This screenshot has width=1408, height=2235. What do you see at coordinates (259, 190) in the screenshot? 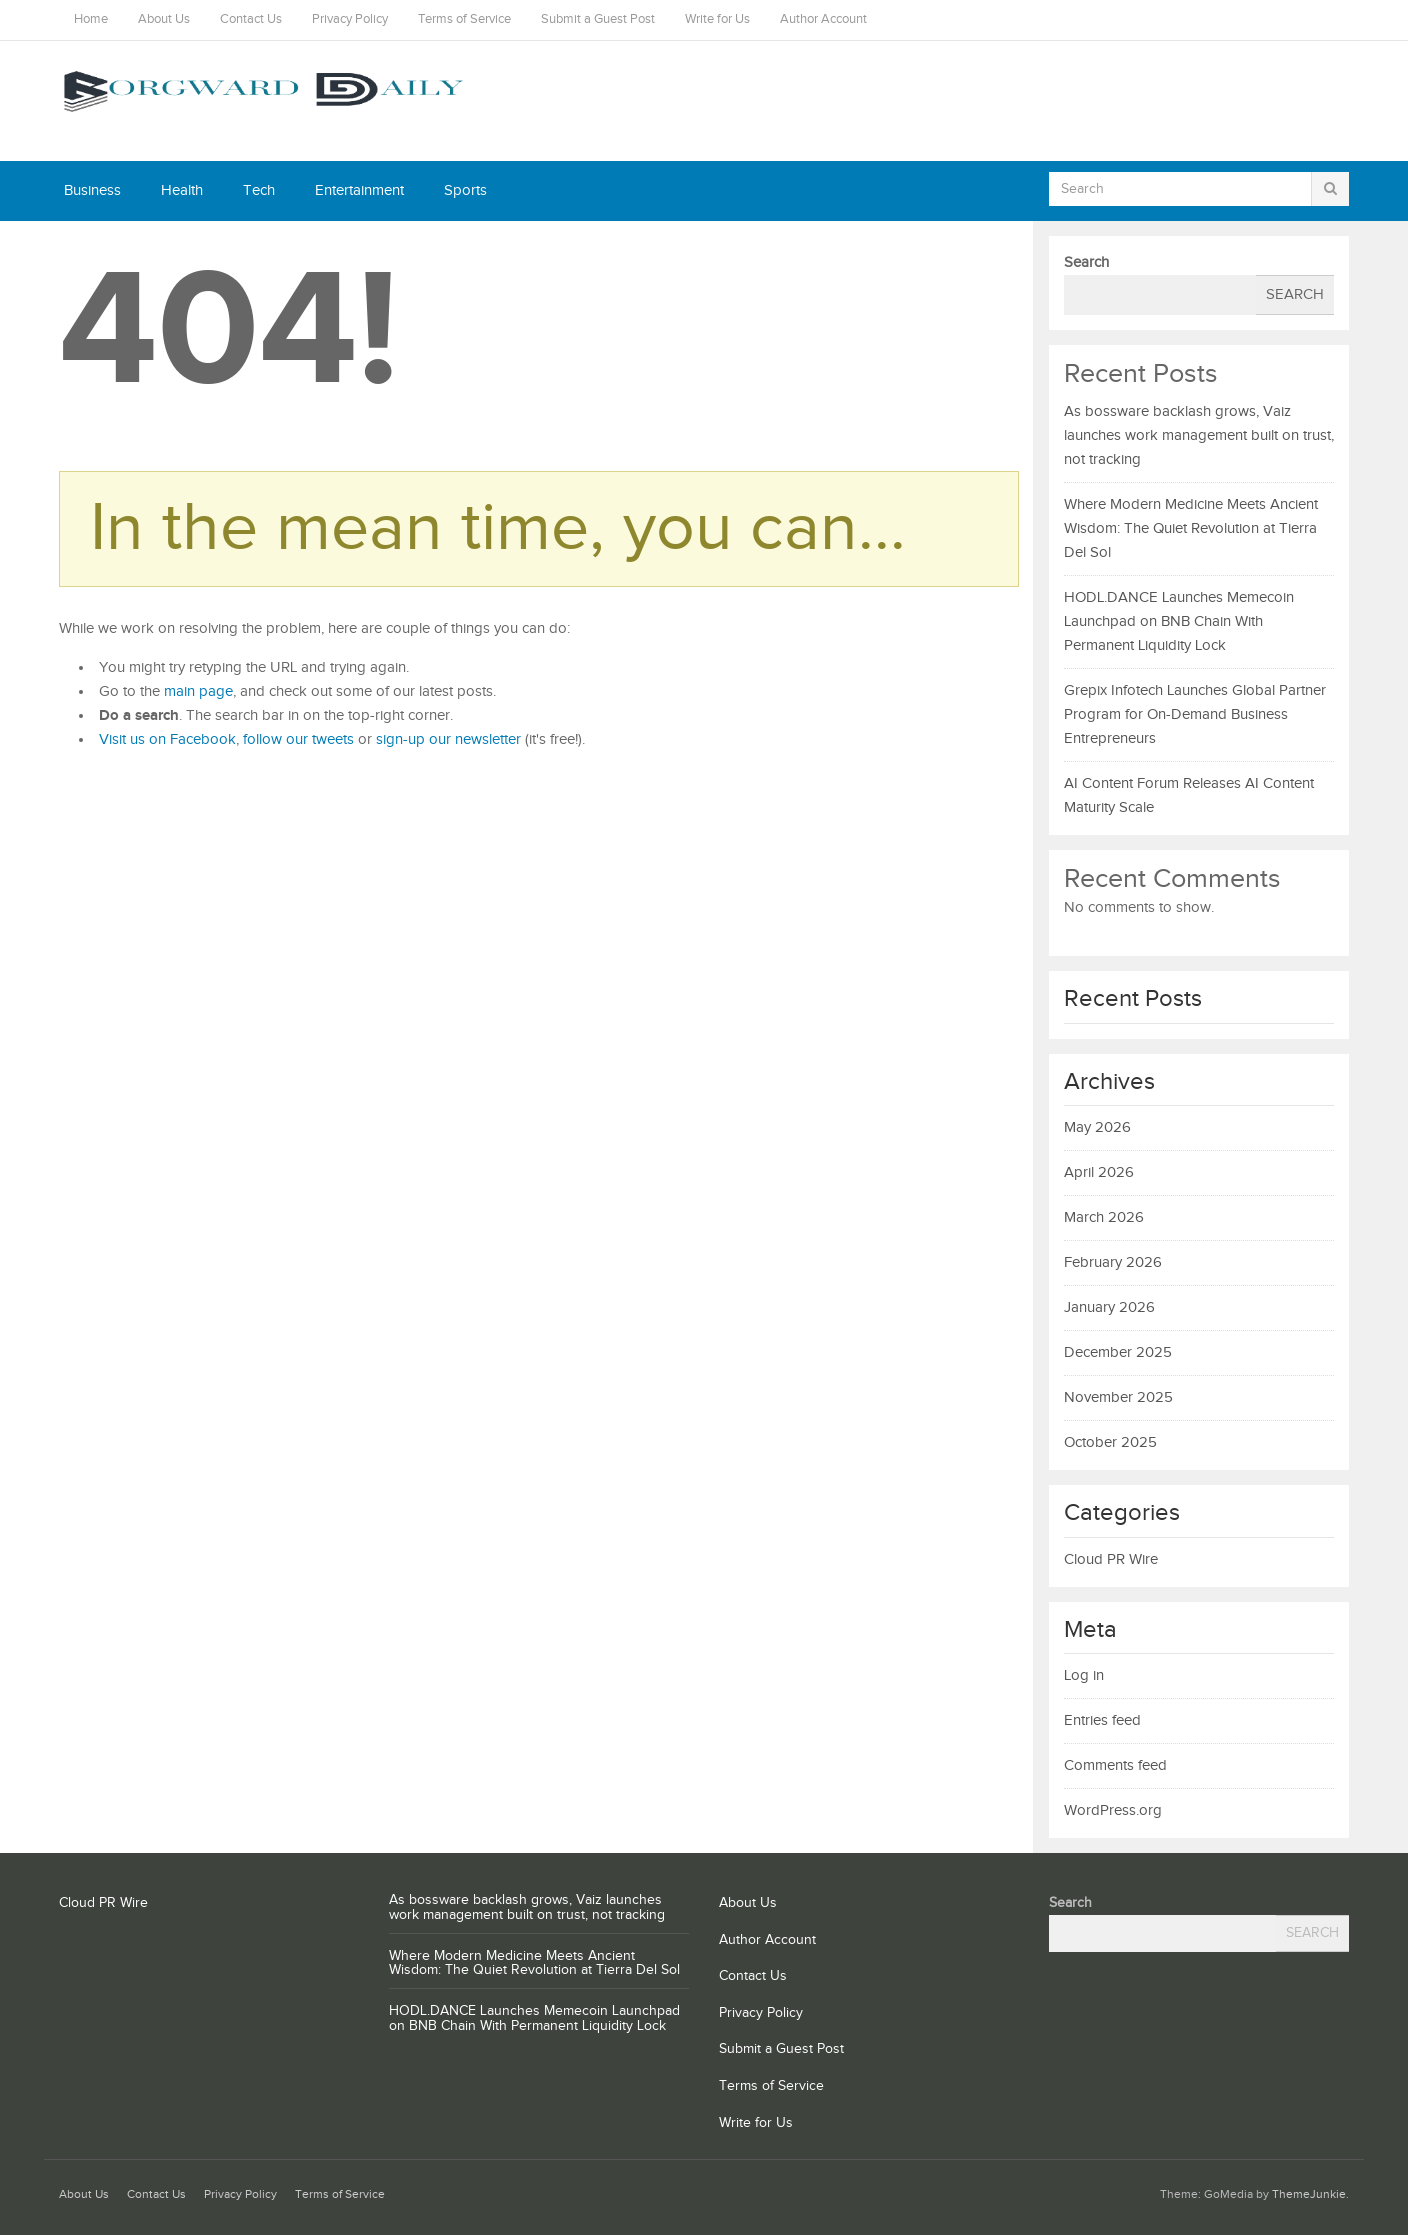
I see `Tech` at bounding box center [259, 190].